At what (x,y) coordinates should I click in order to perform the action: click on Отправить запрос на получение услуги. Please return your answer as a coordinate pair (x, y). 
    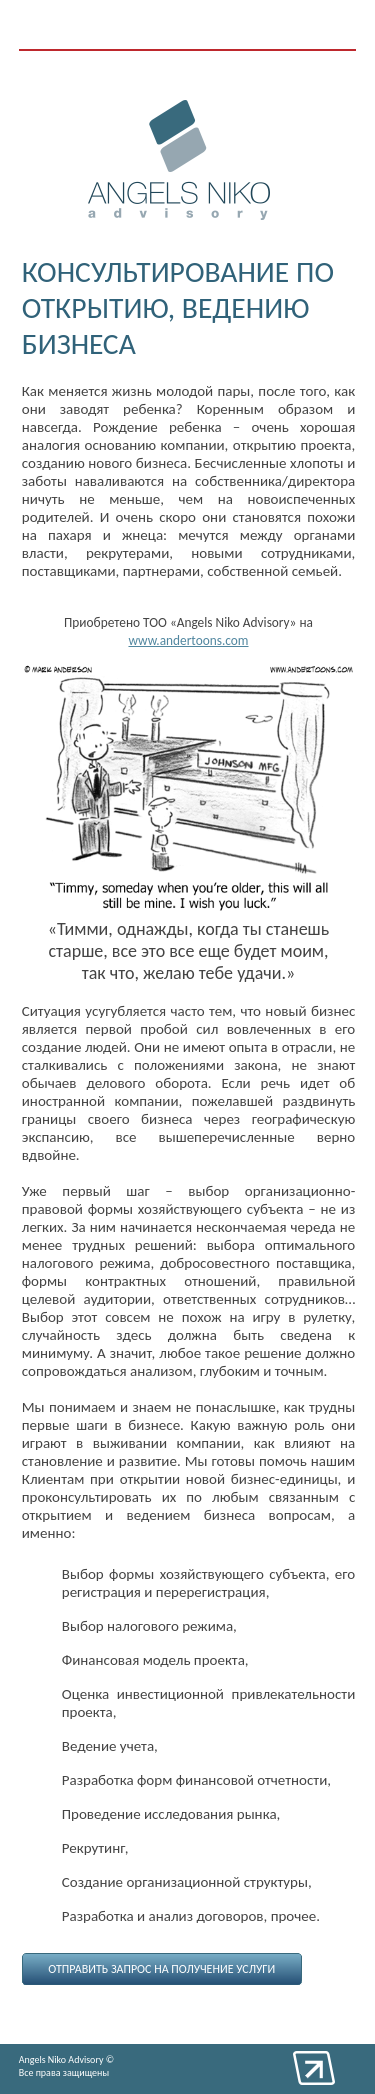
    Looking at the image, I should click on (161, 1969).